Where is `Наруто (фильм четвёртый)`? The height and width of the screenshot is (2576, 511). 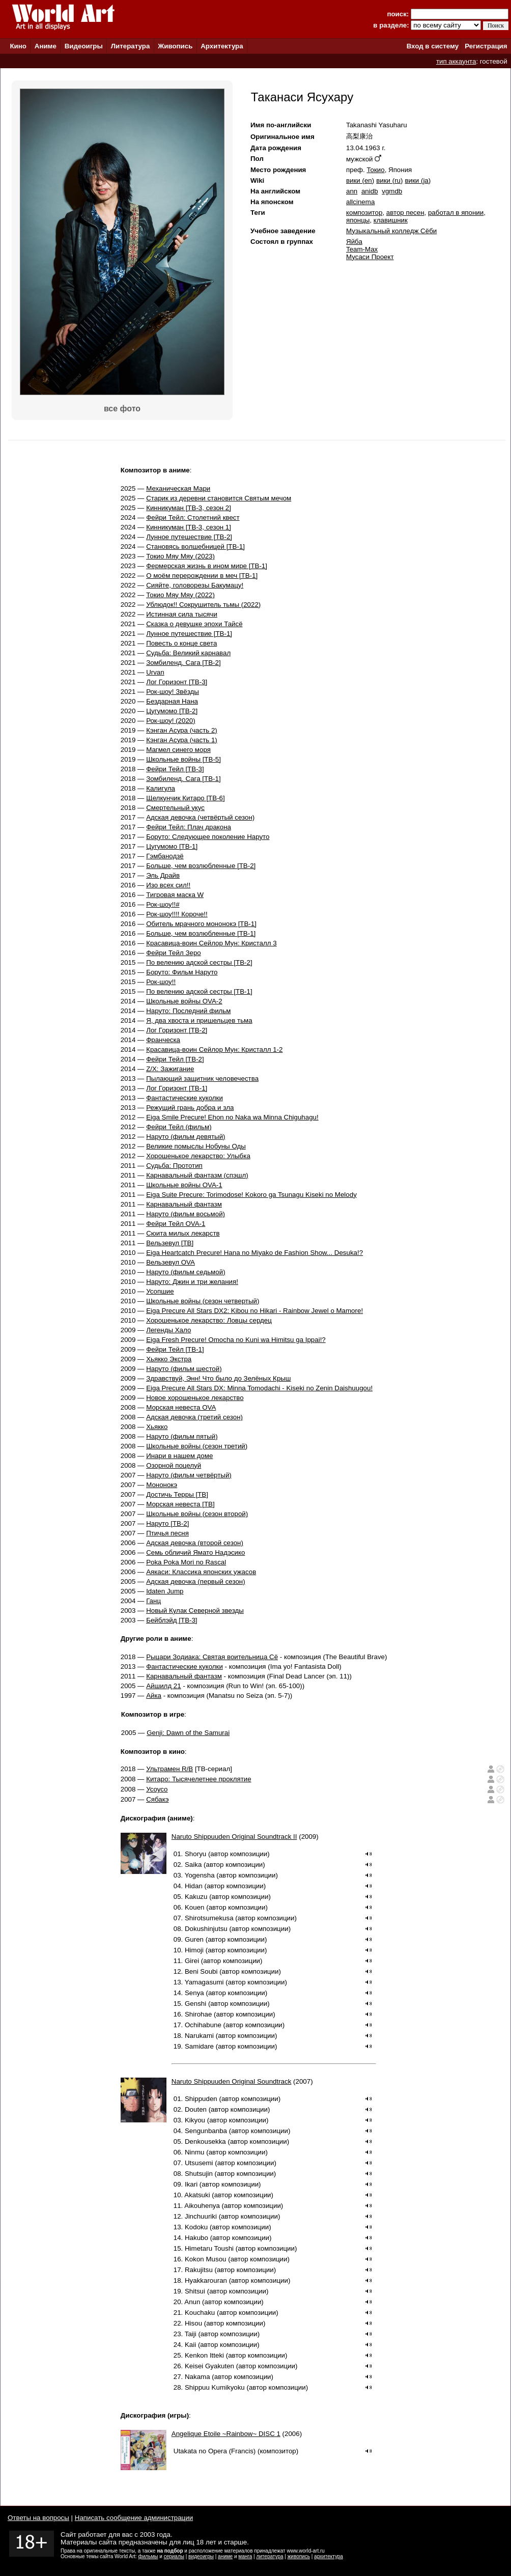
Наруто (фильм четвёртый) is located at coordinates (189, 1475).